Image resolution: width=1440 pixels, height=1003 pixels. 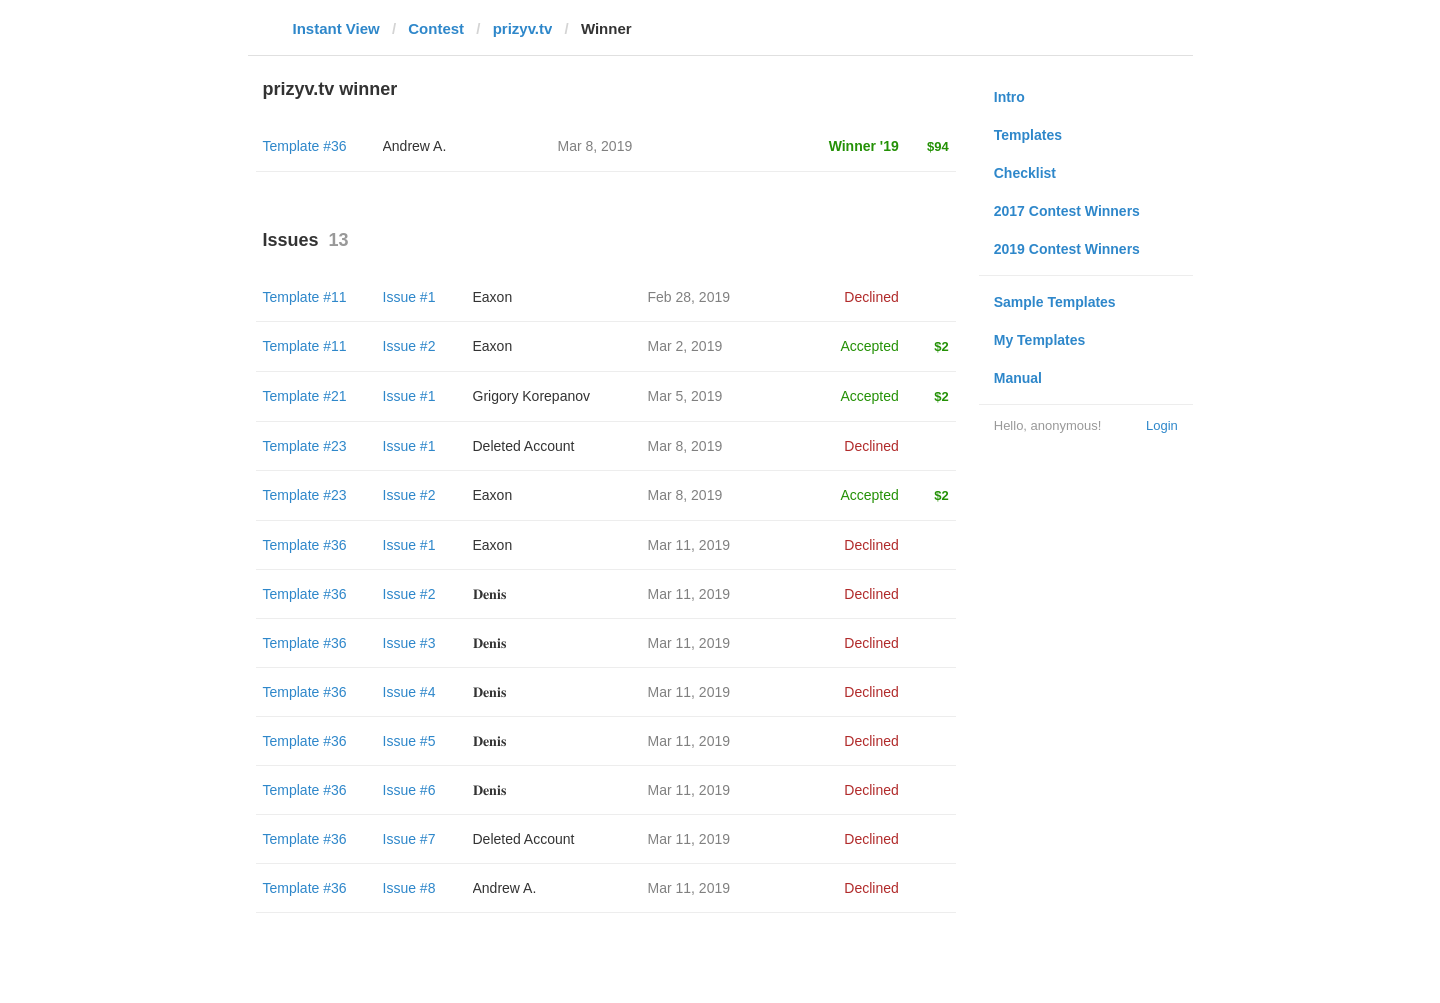 I want to click on Issue #1, so click(x=409, y=297).